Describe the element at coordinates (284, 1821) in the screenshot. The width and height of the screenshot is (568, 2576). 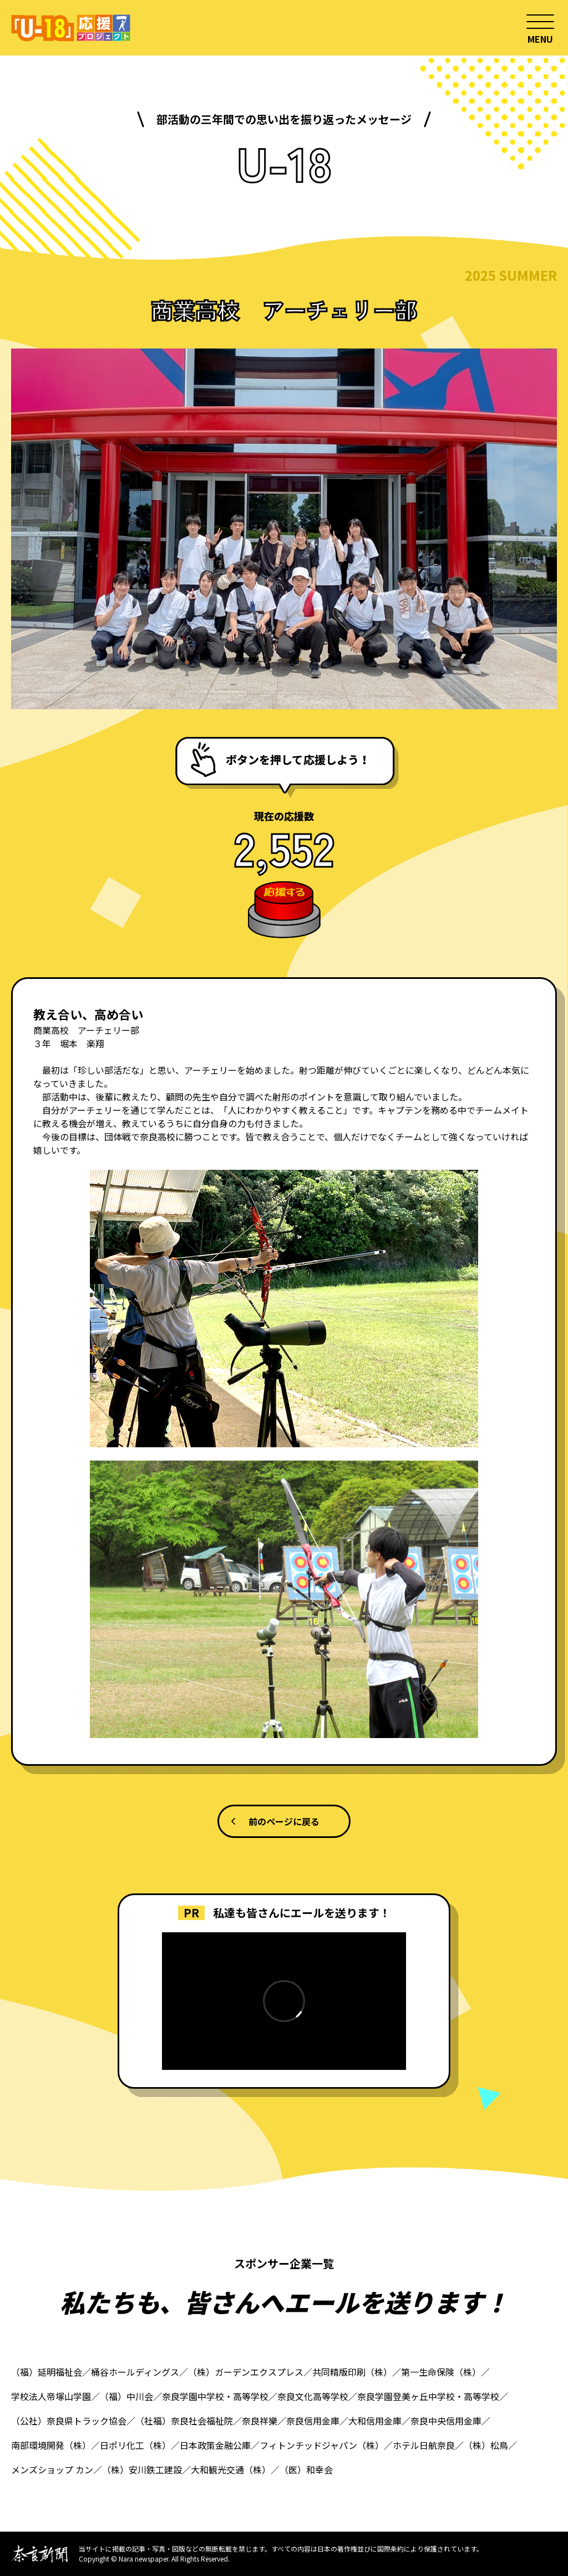
I see `前のページに戻る` at that location.